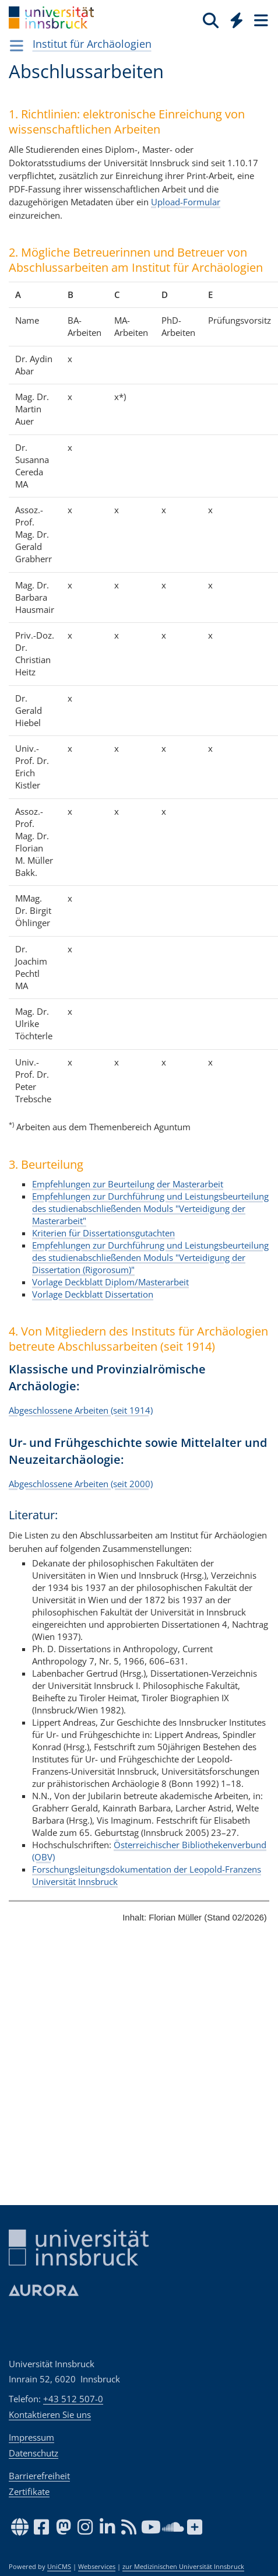 Image resolution: width=278 pixels, height=2576 pixels. Describe the element at coordinates (237, 20) in the screenshot. I see `[Quicklinks]` at that location.